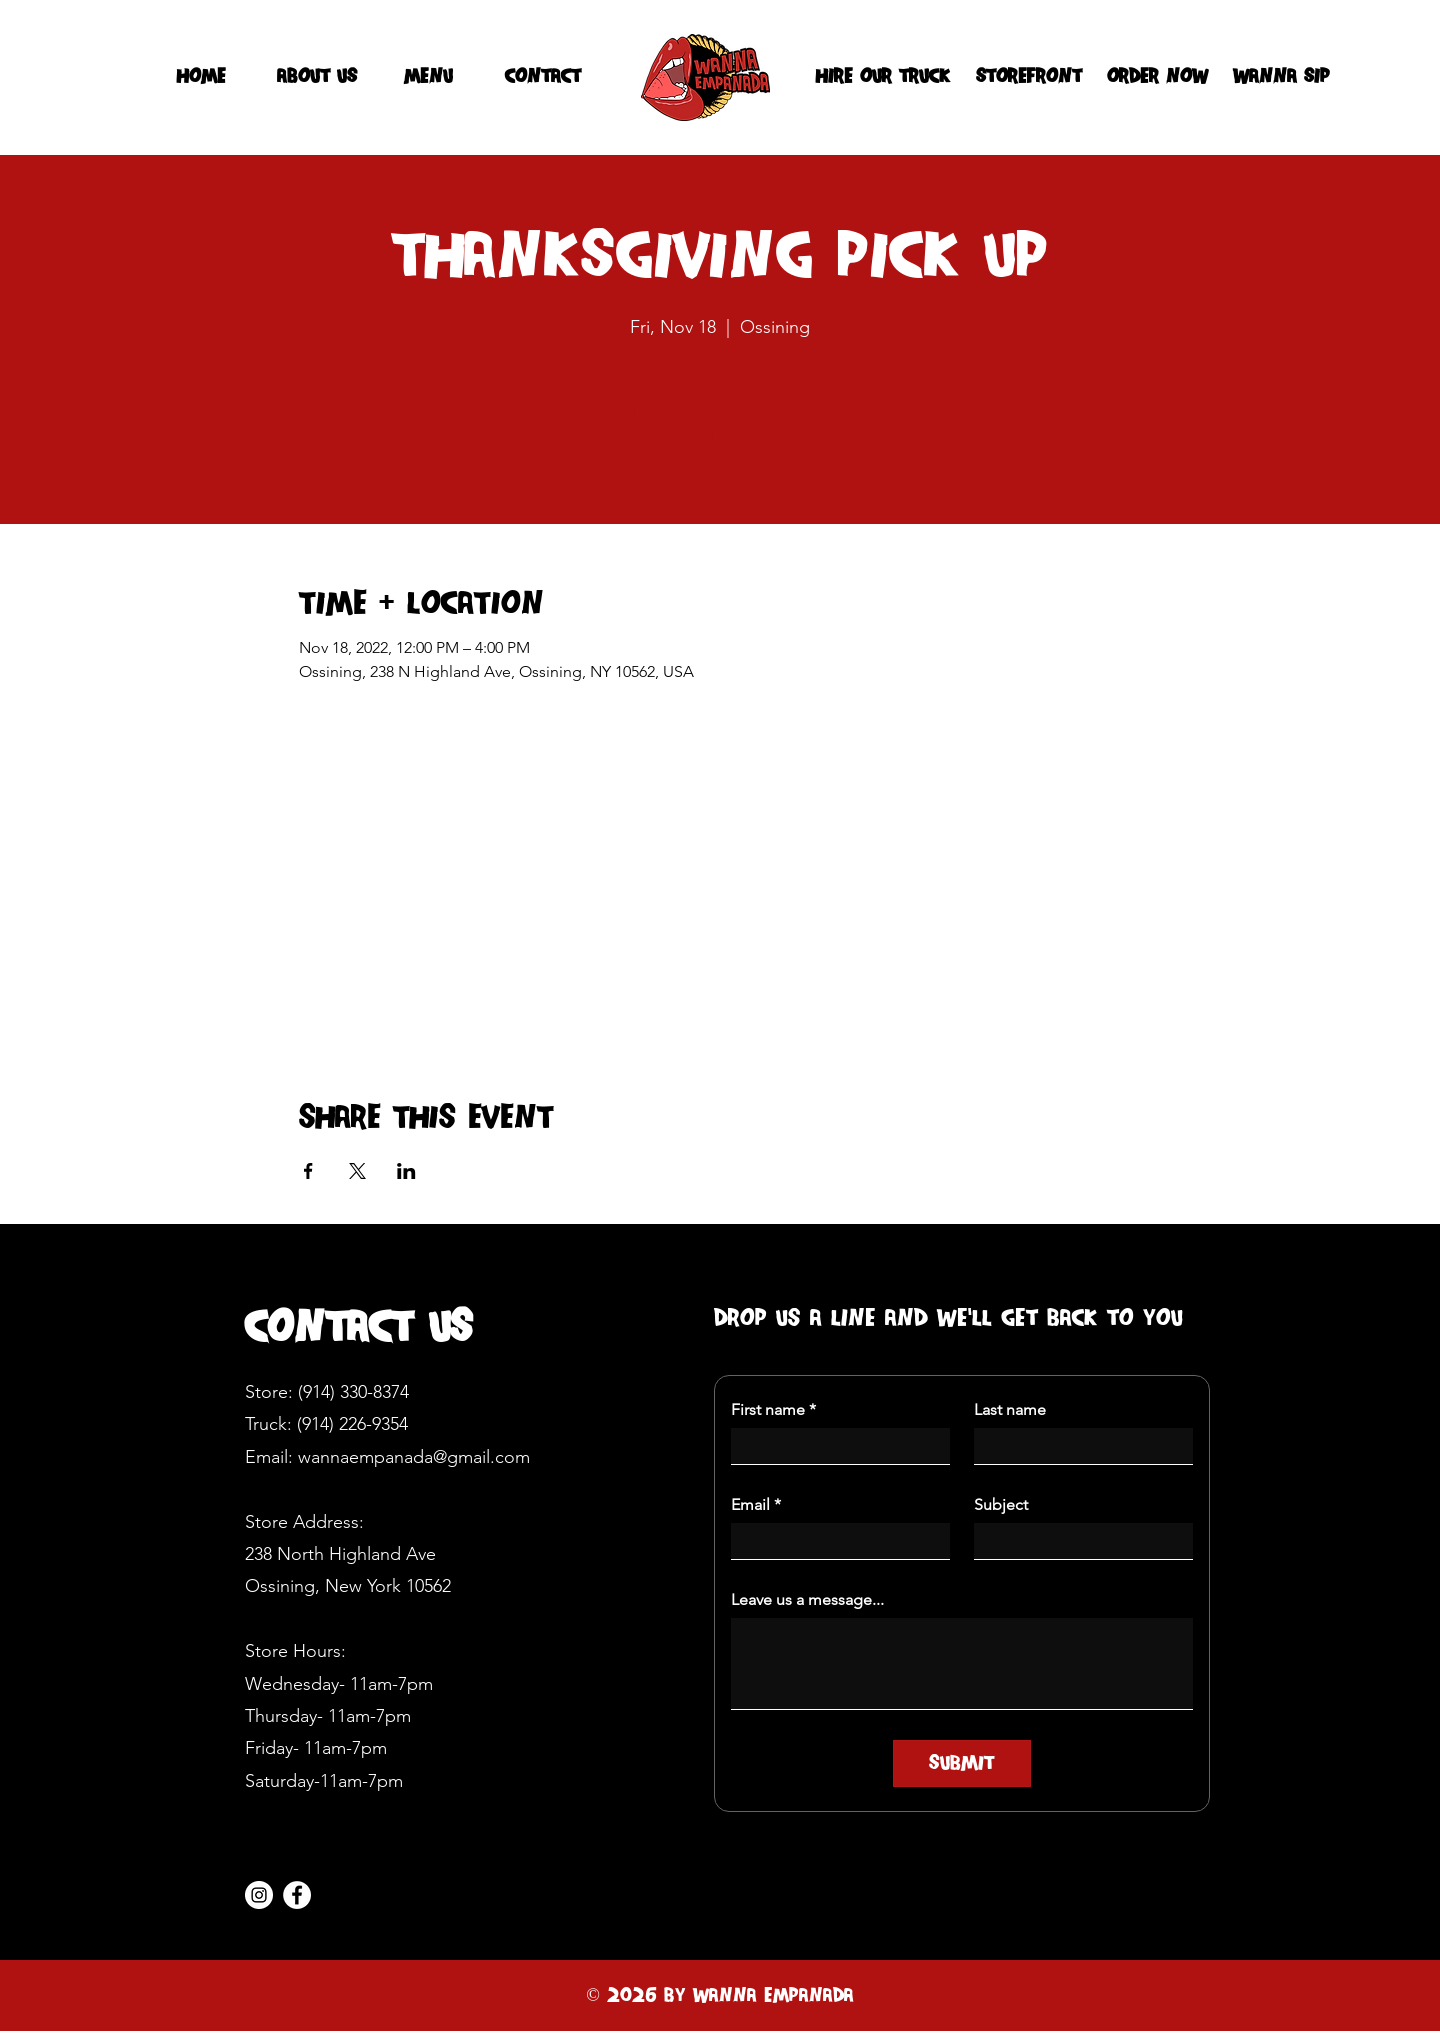  I want to click on [Storefront], so click(1029, 77).